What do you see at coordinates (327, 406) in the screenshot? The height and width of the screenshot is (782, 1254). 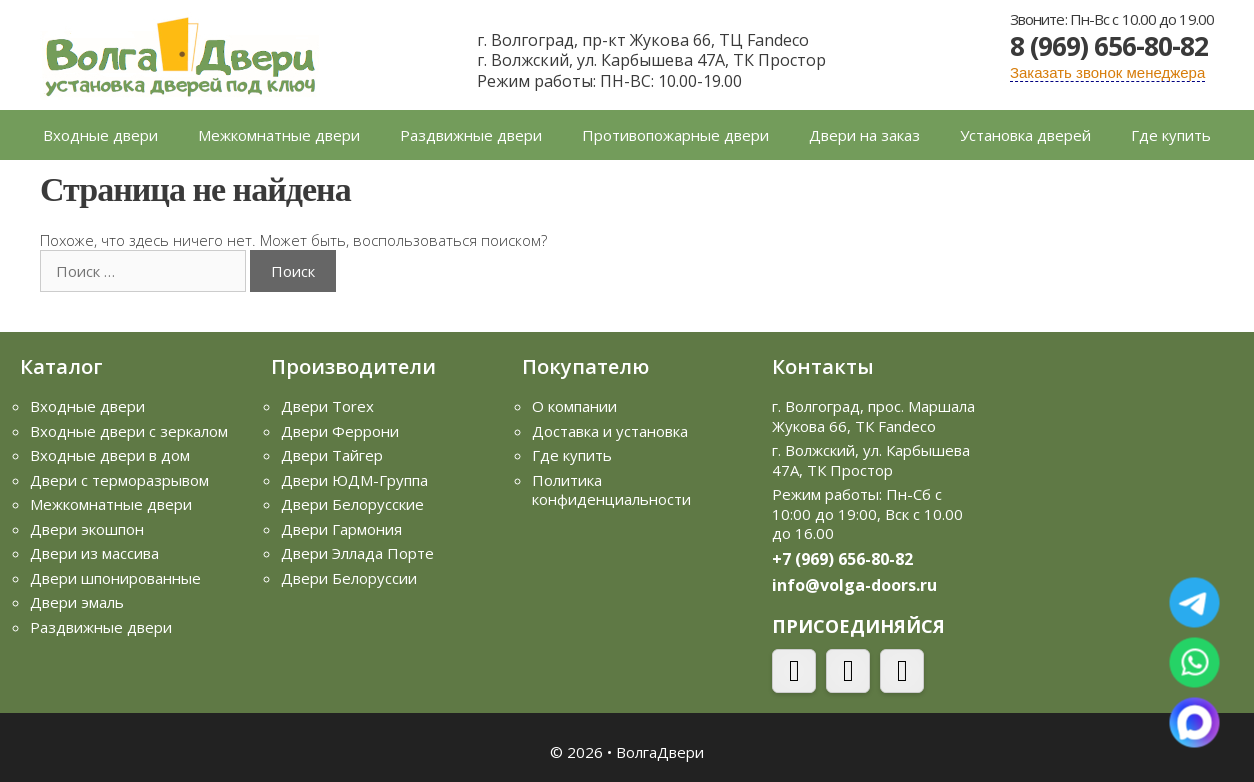 I see `Двери Torex` at bounding box center [327, 406].